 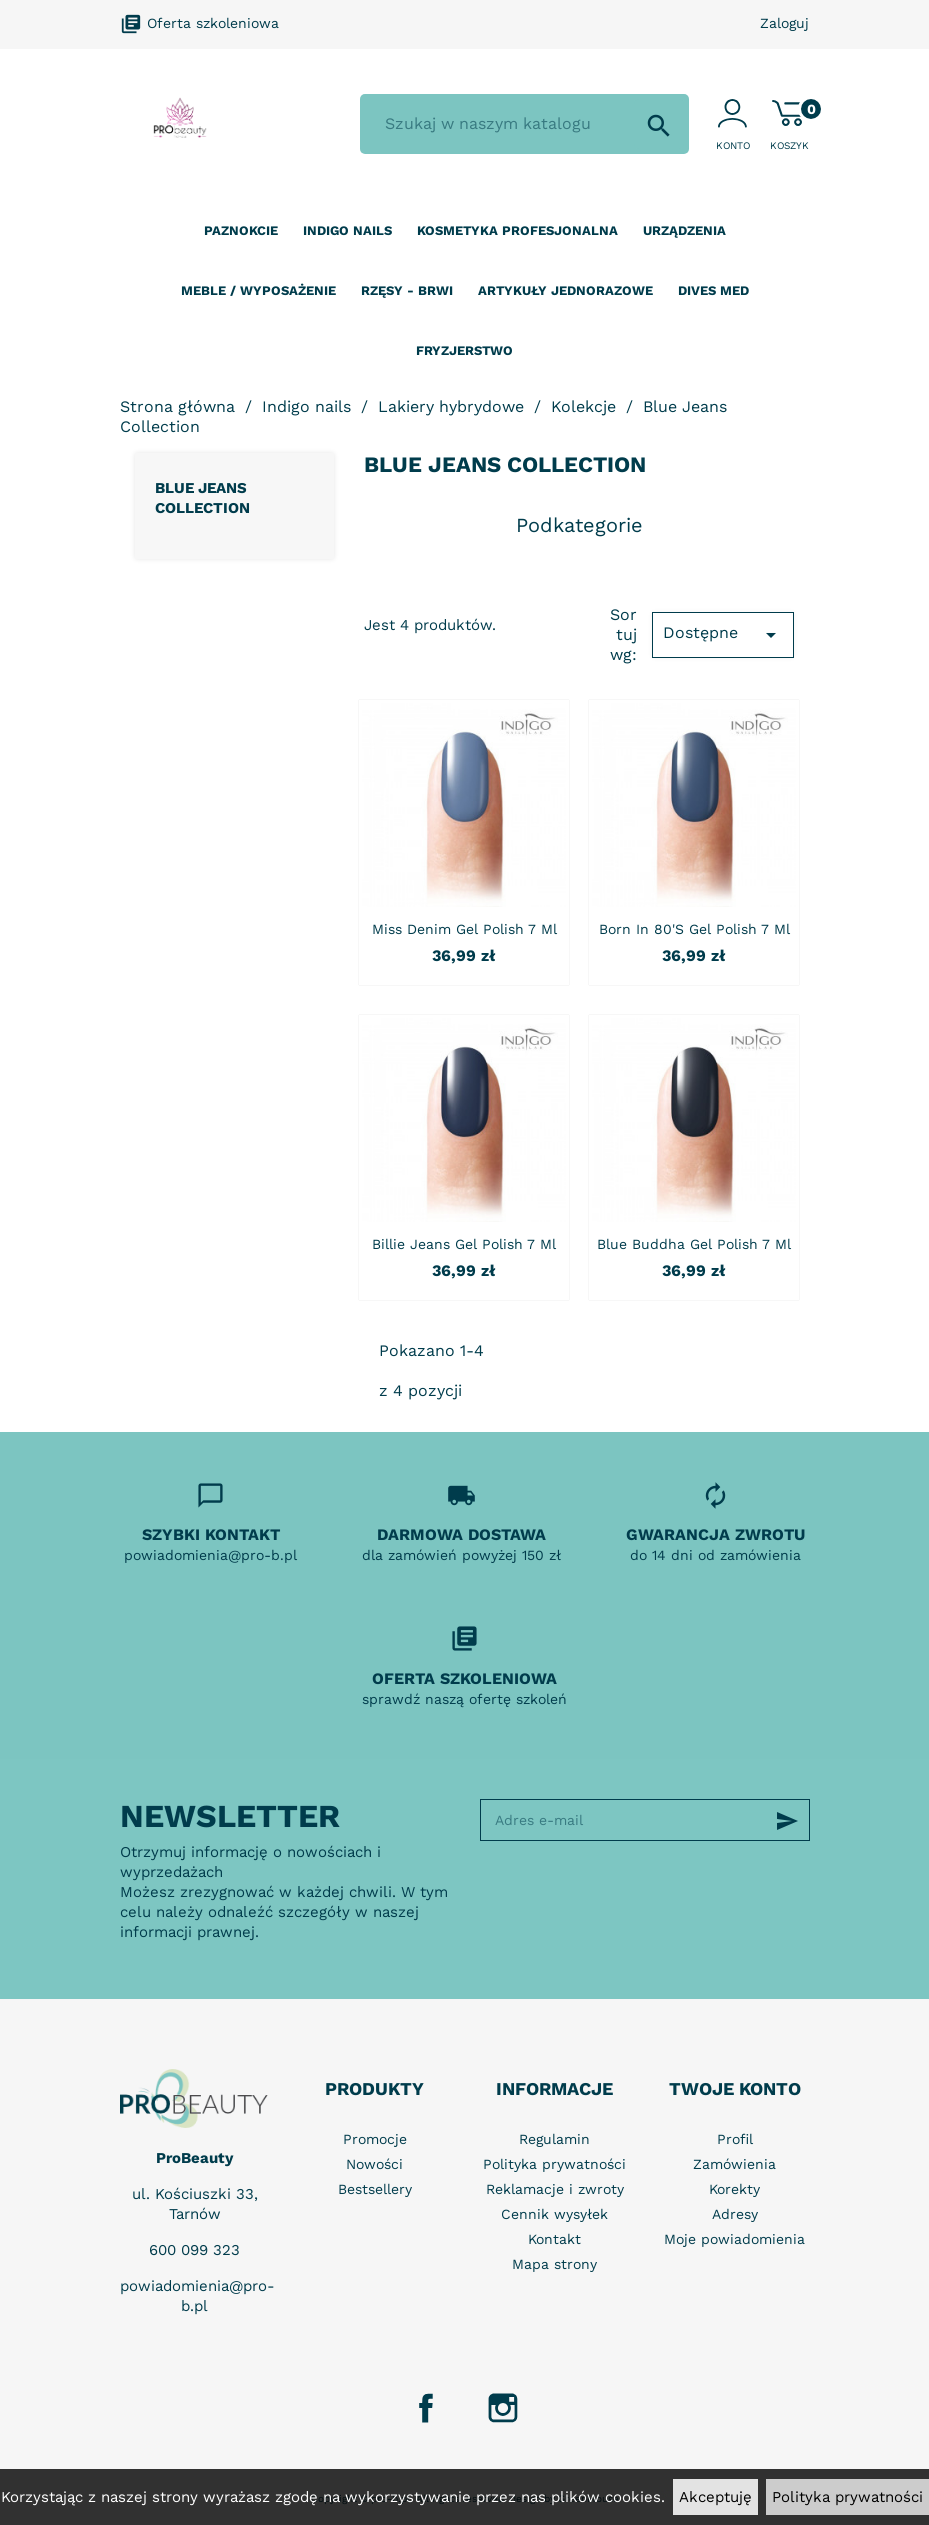 What do you see at coordinates (847, 2497) in the screenshot?
I see `Polityka prywatności` at bounding box center [847, 2497].